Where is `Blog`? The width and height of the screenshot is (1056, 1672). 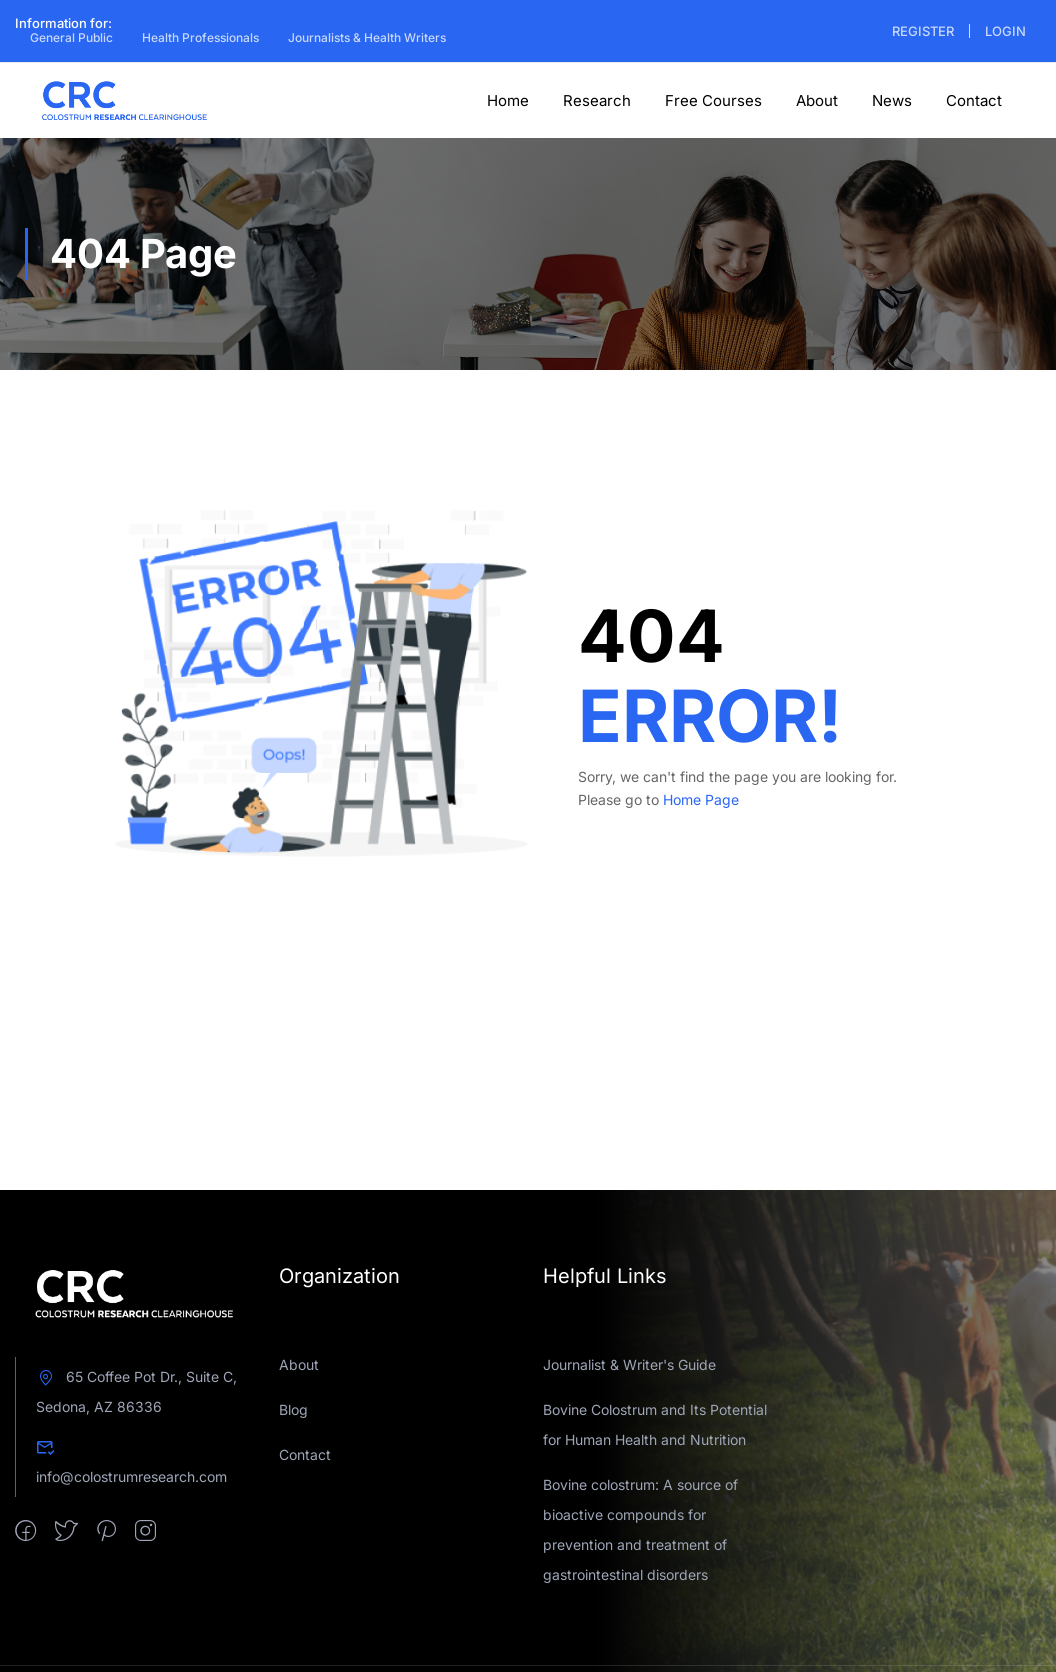 Blog is located at coordinates (293, 1409).